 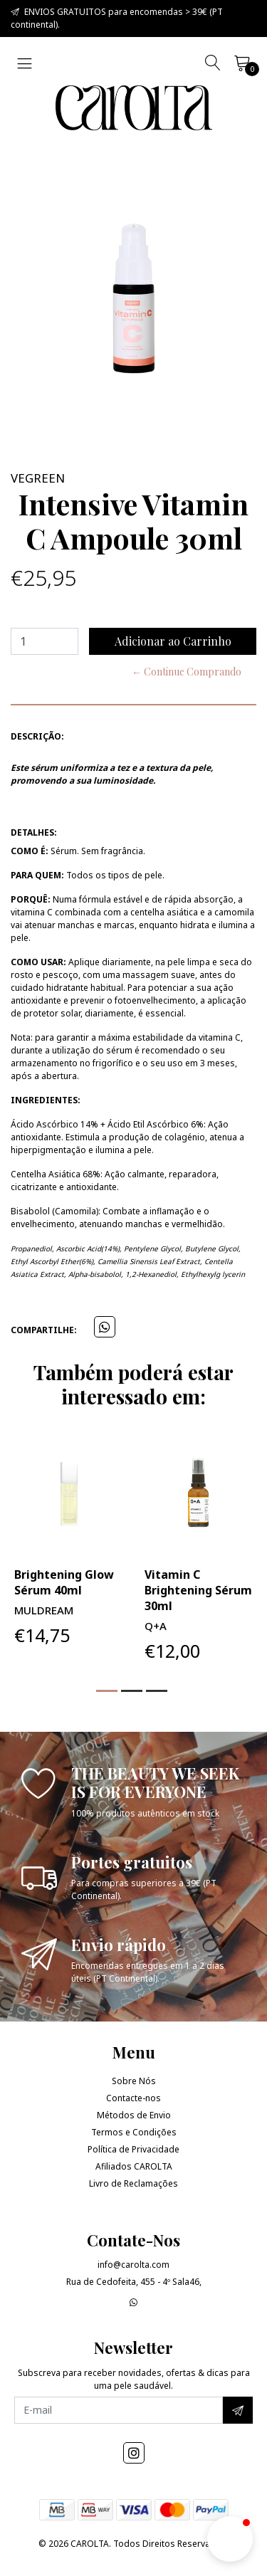 What do you see at coordinates (198, 1590) in the screenshot?
I see `Vitamin C Brightening Sérum 30ml` at bounding box center [198, 1590].